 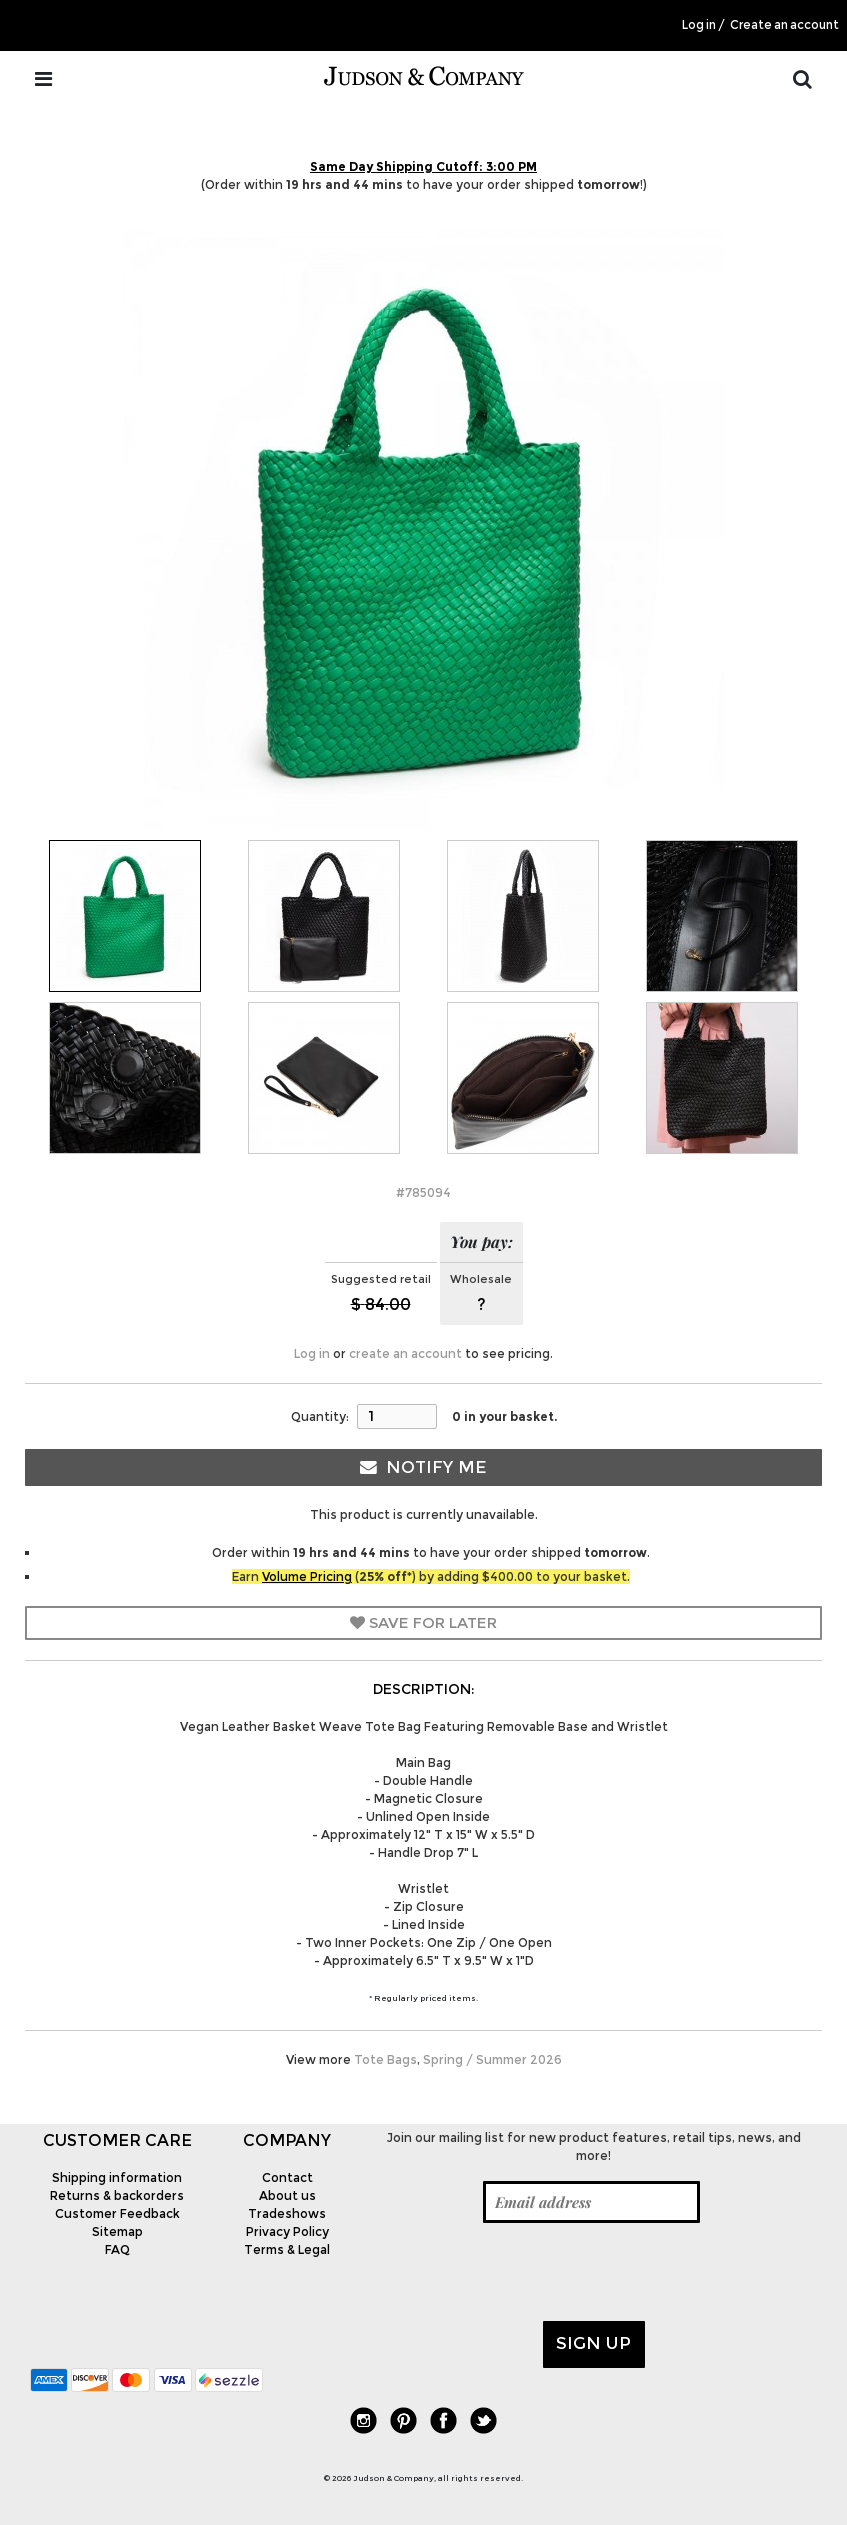 What do you see at coordinates (287, 2177) in the screenshot?
I see `Contact` at bounding box center [287, 2177].